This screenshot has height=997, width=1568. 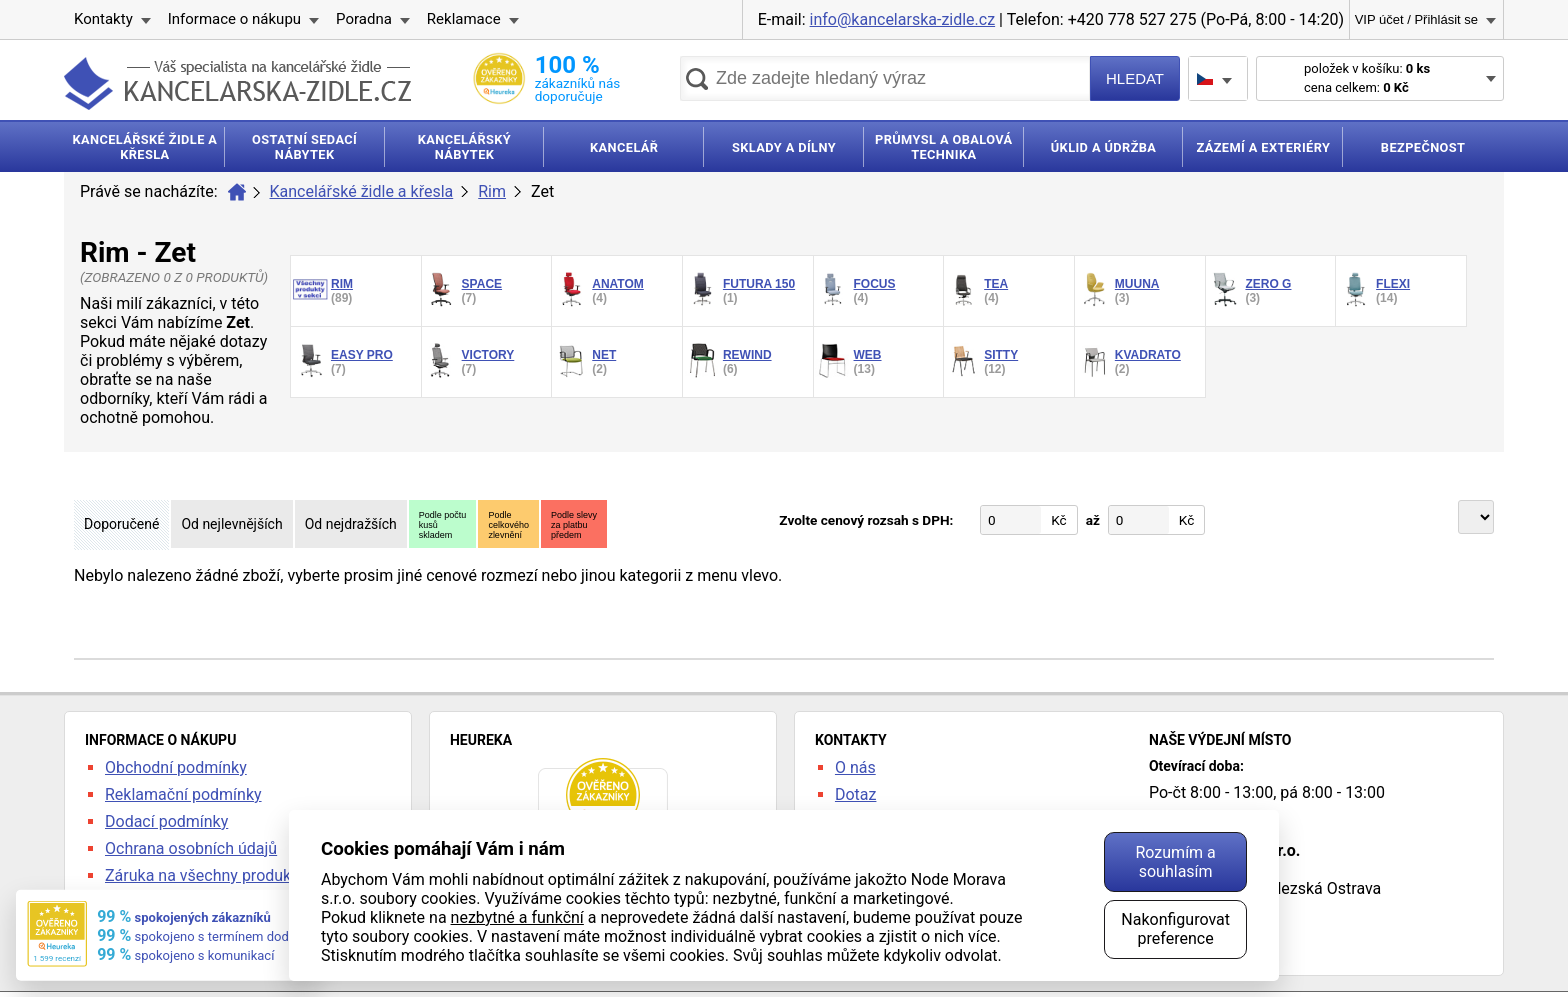 I want to click on info@kancelarska-zidle.cz, so click(x=903, y=19).